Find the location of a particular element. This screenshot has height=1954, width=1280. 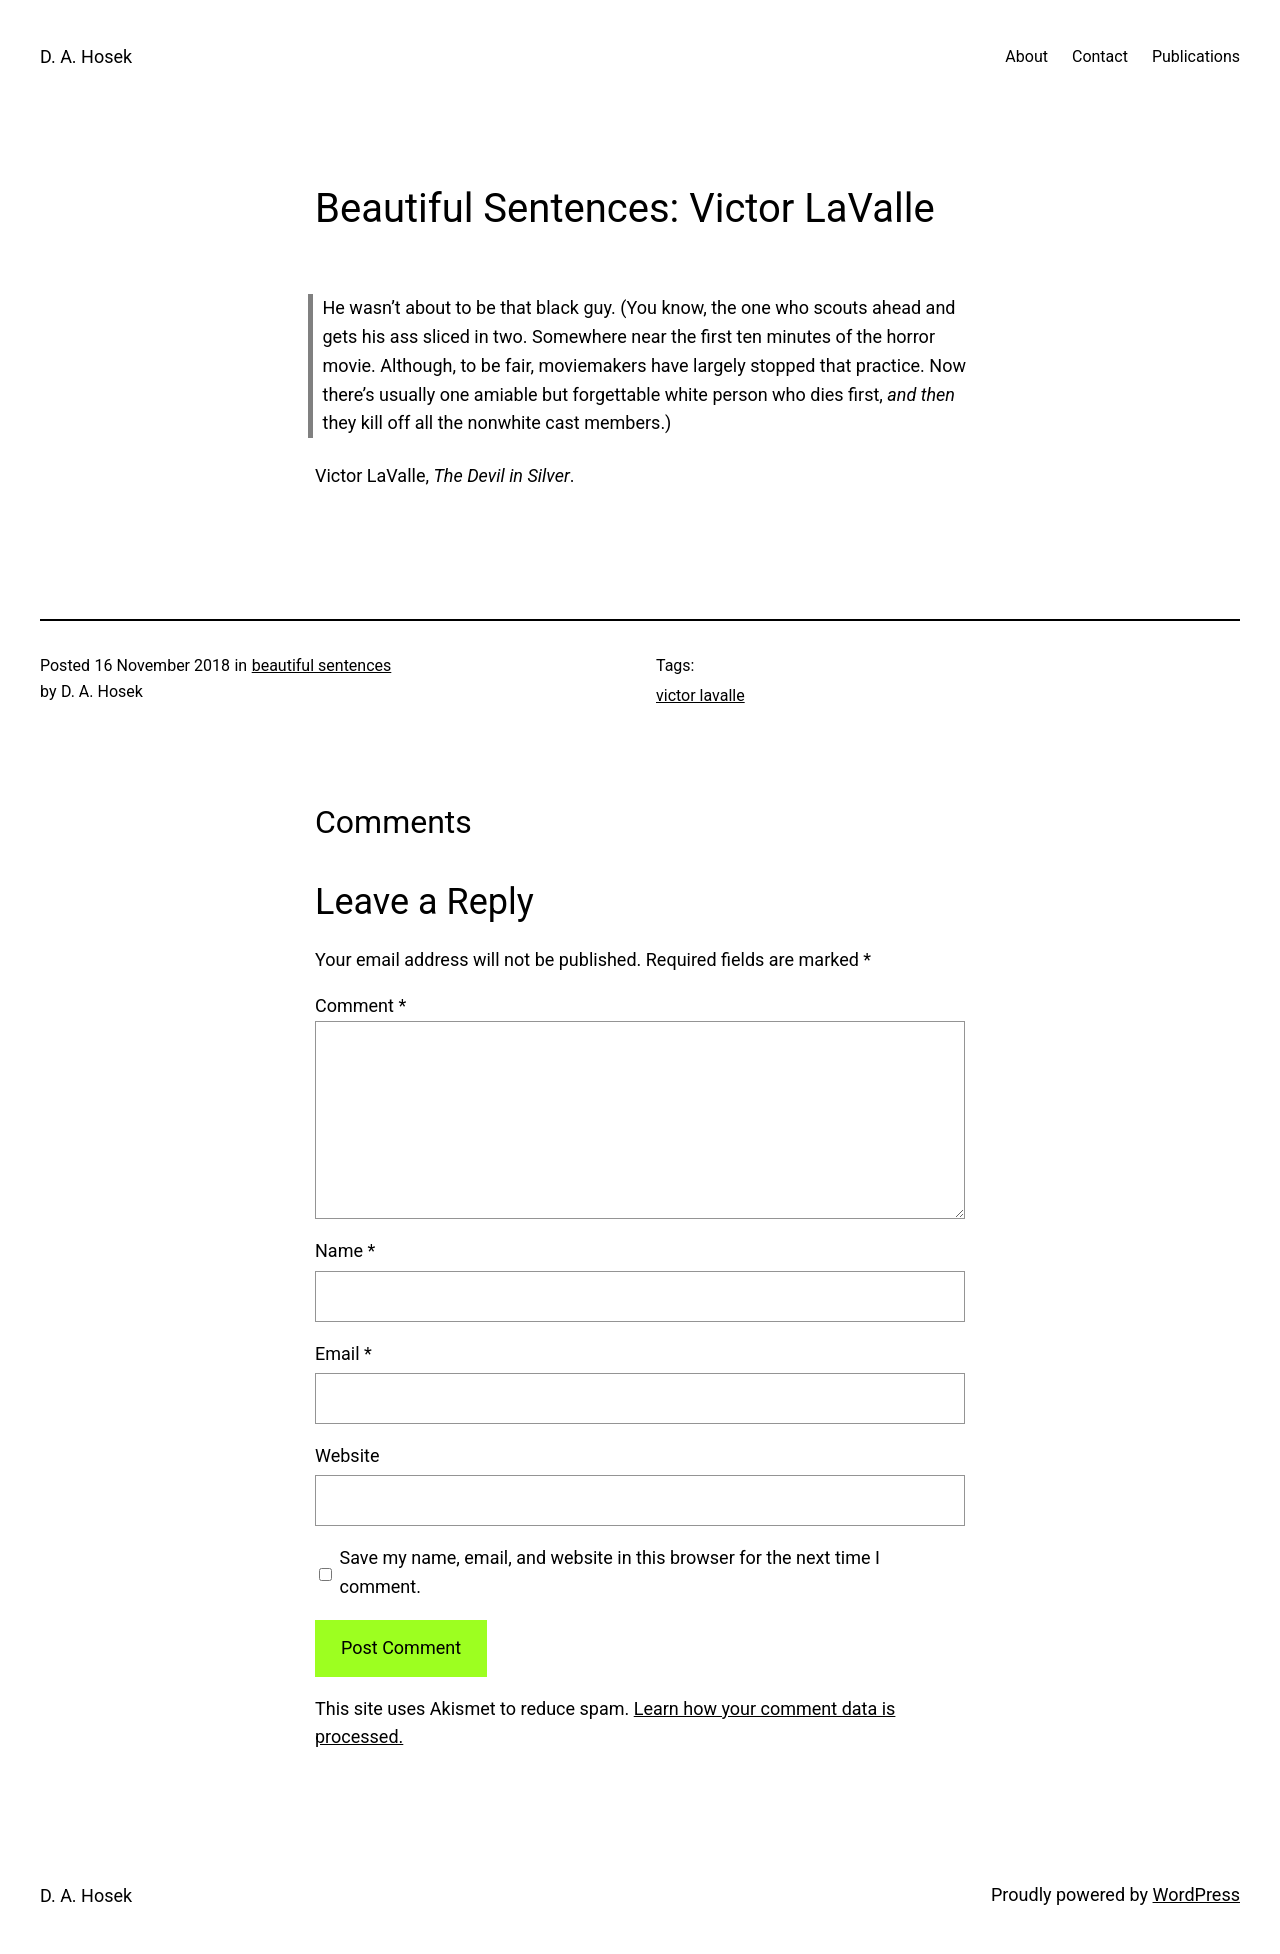

Comment is located at coordinates (360, 1005).